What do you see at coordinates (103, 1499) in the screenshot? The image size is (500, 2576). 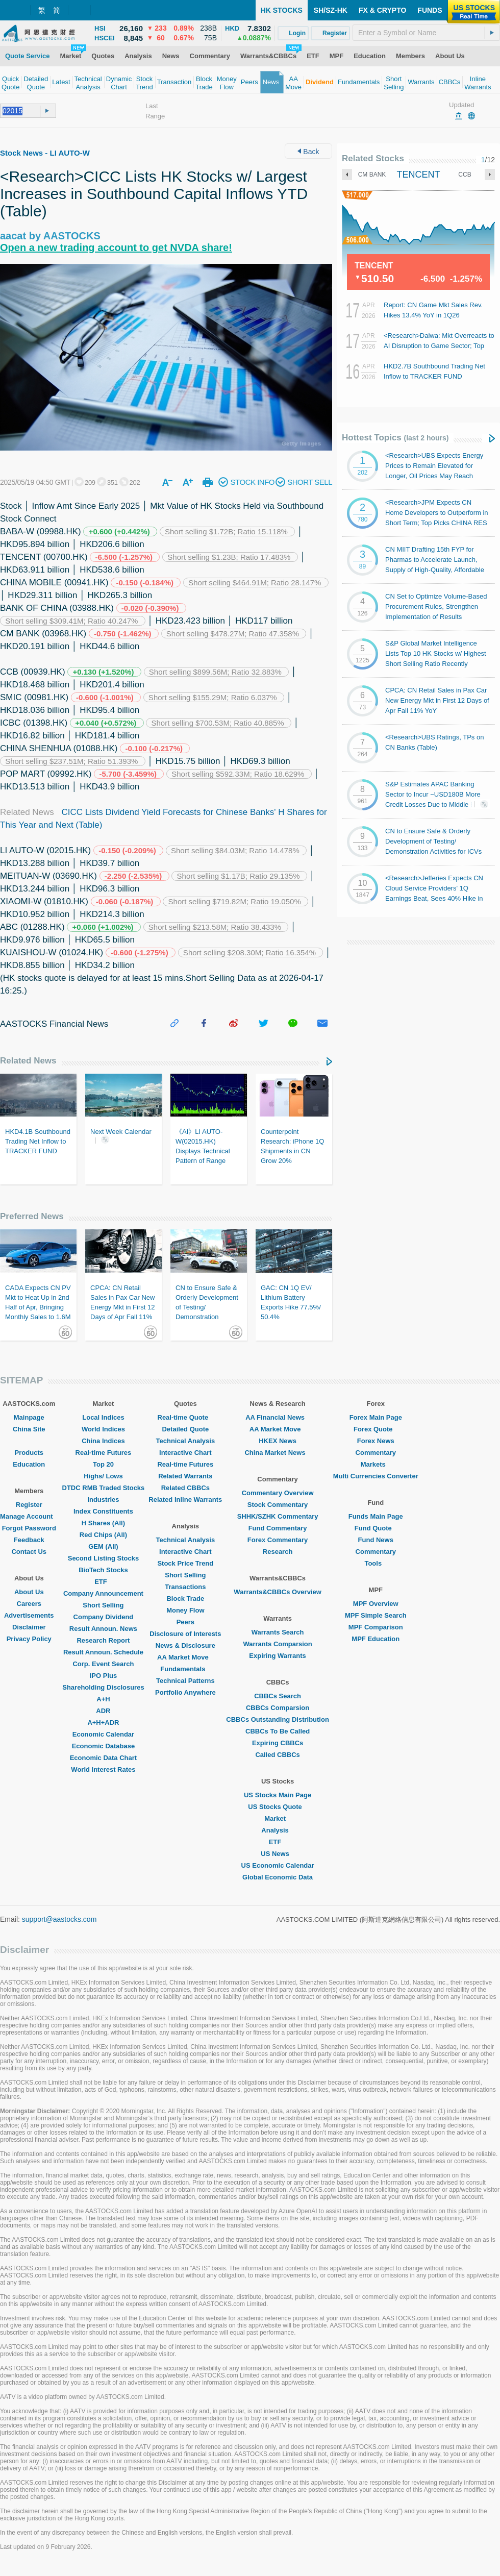 I see `Industries` at bounding box center [103, 1499].